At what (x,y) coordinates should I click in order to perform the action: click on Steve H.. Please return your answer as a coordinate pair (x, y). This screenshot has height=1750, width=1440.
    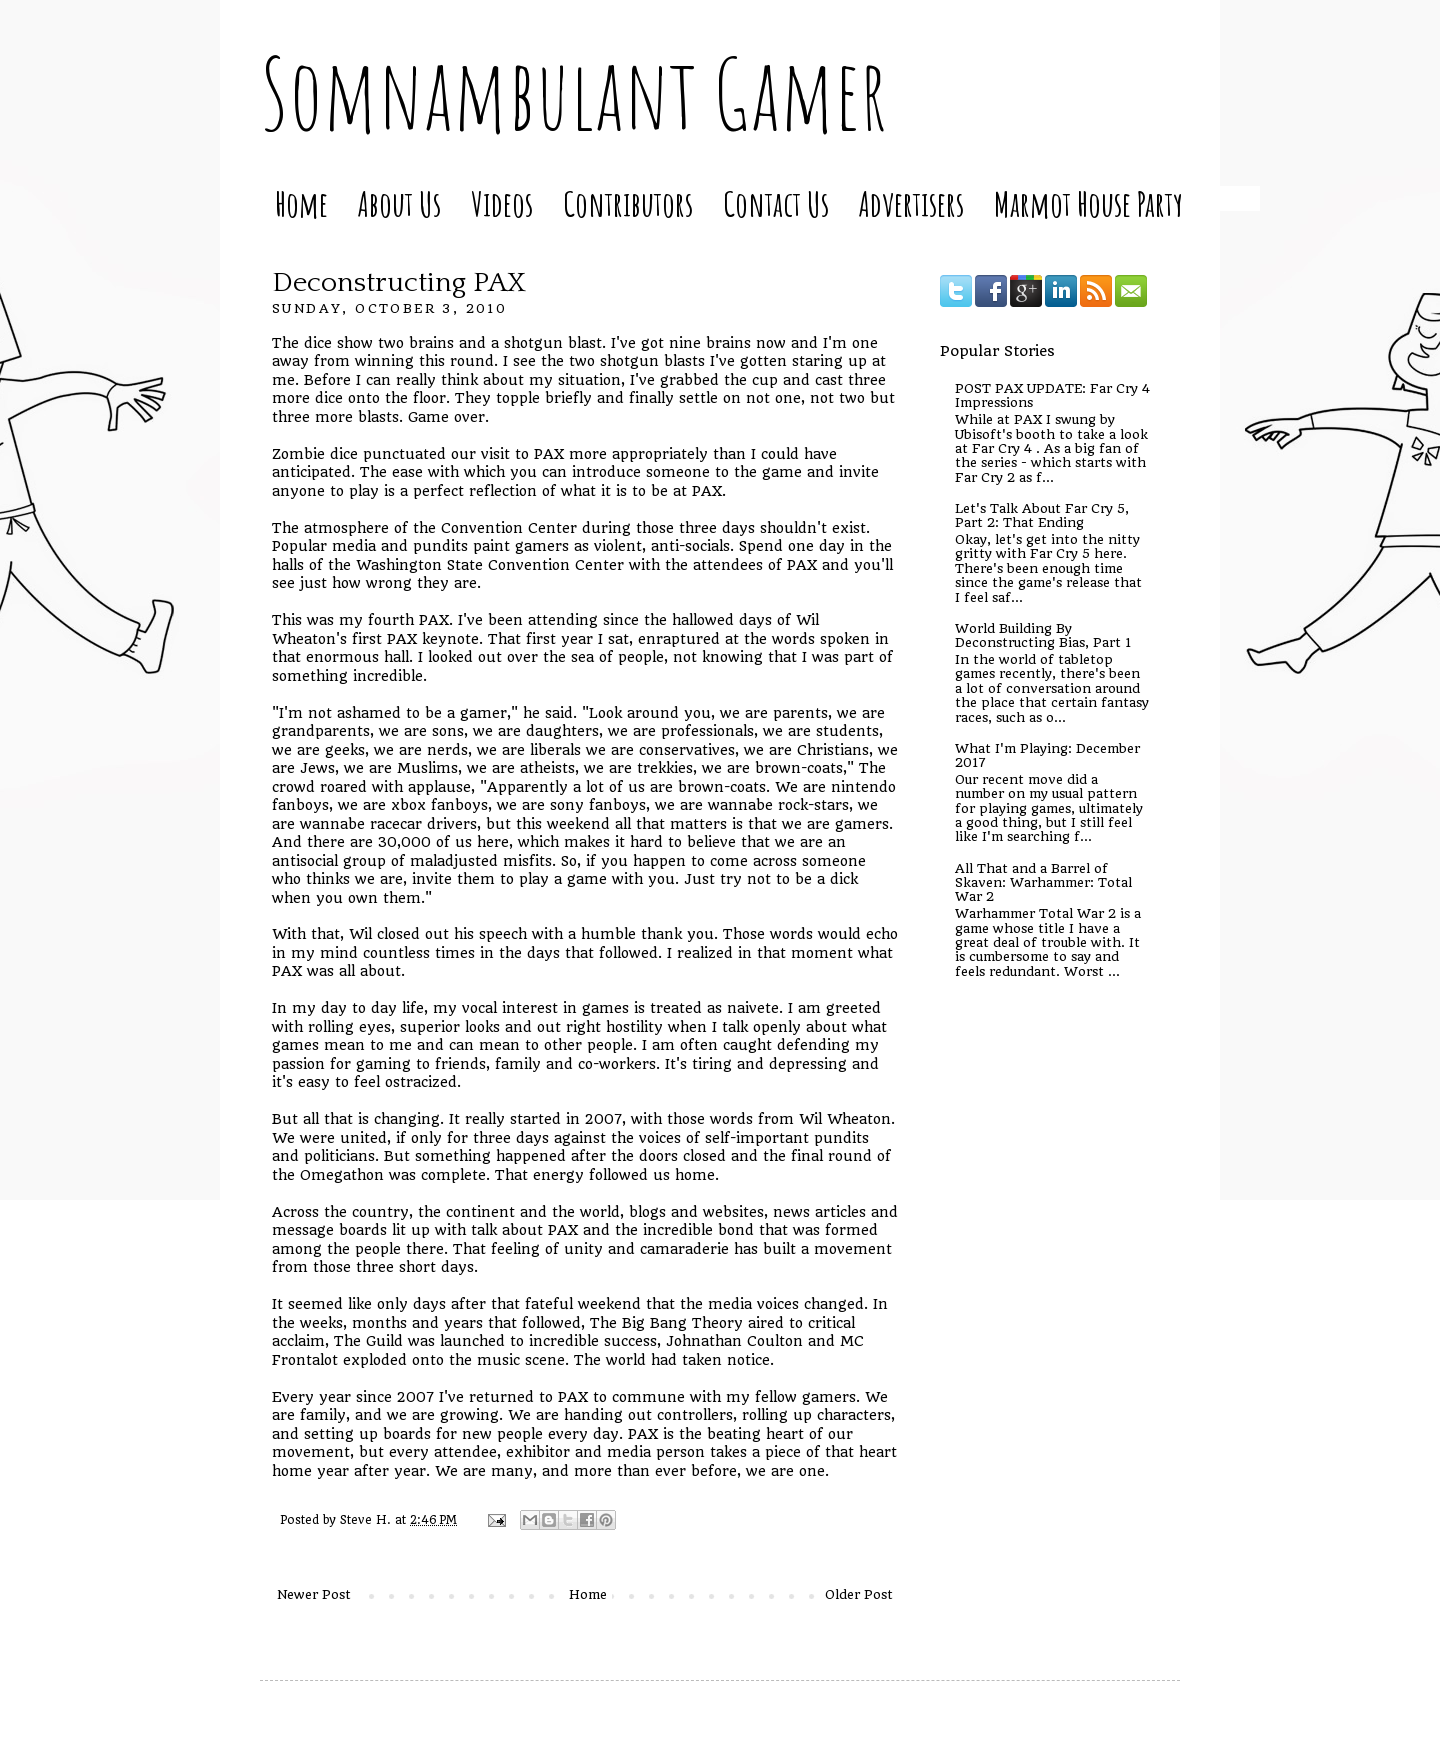
    Looking at the image, I should click on (367, 1520).